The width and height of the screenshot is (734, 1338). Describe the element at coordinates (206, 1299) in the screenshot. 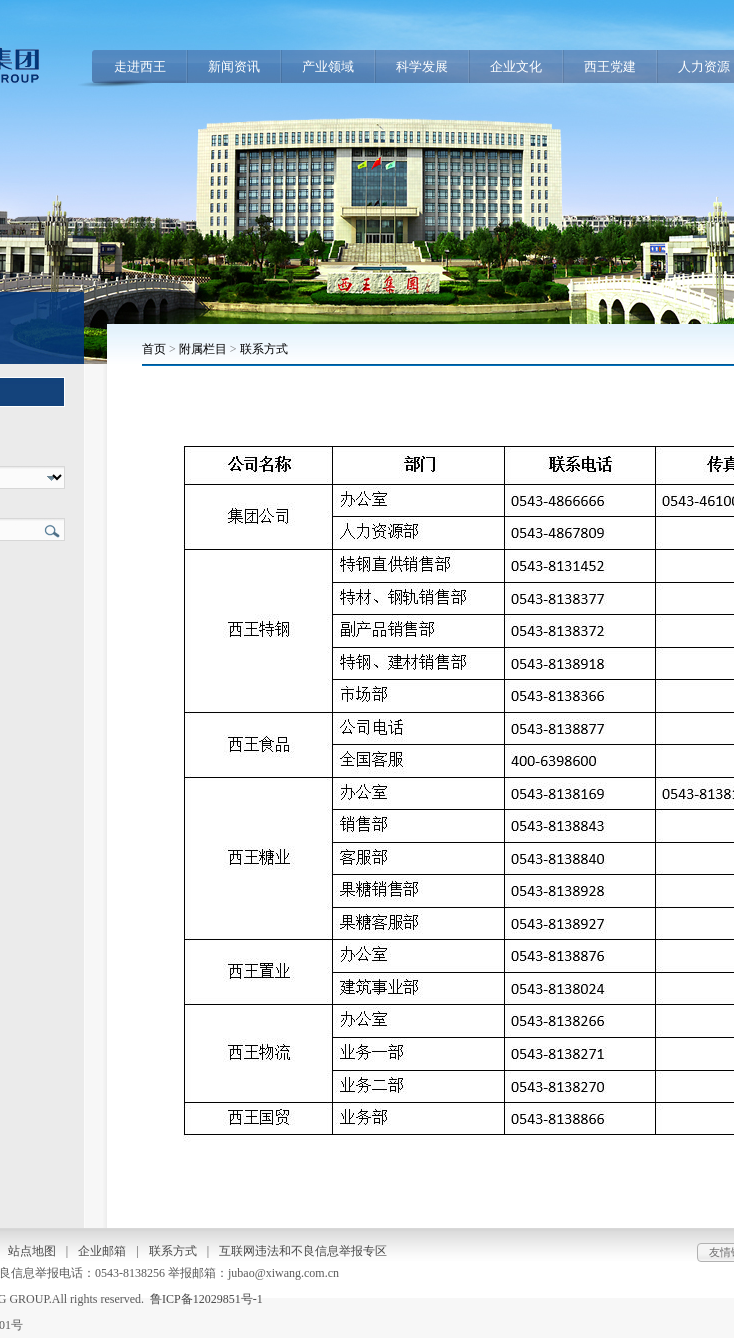

I see `鲁ICP备12029851号-1` at that location.